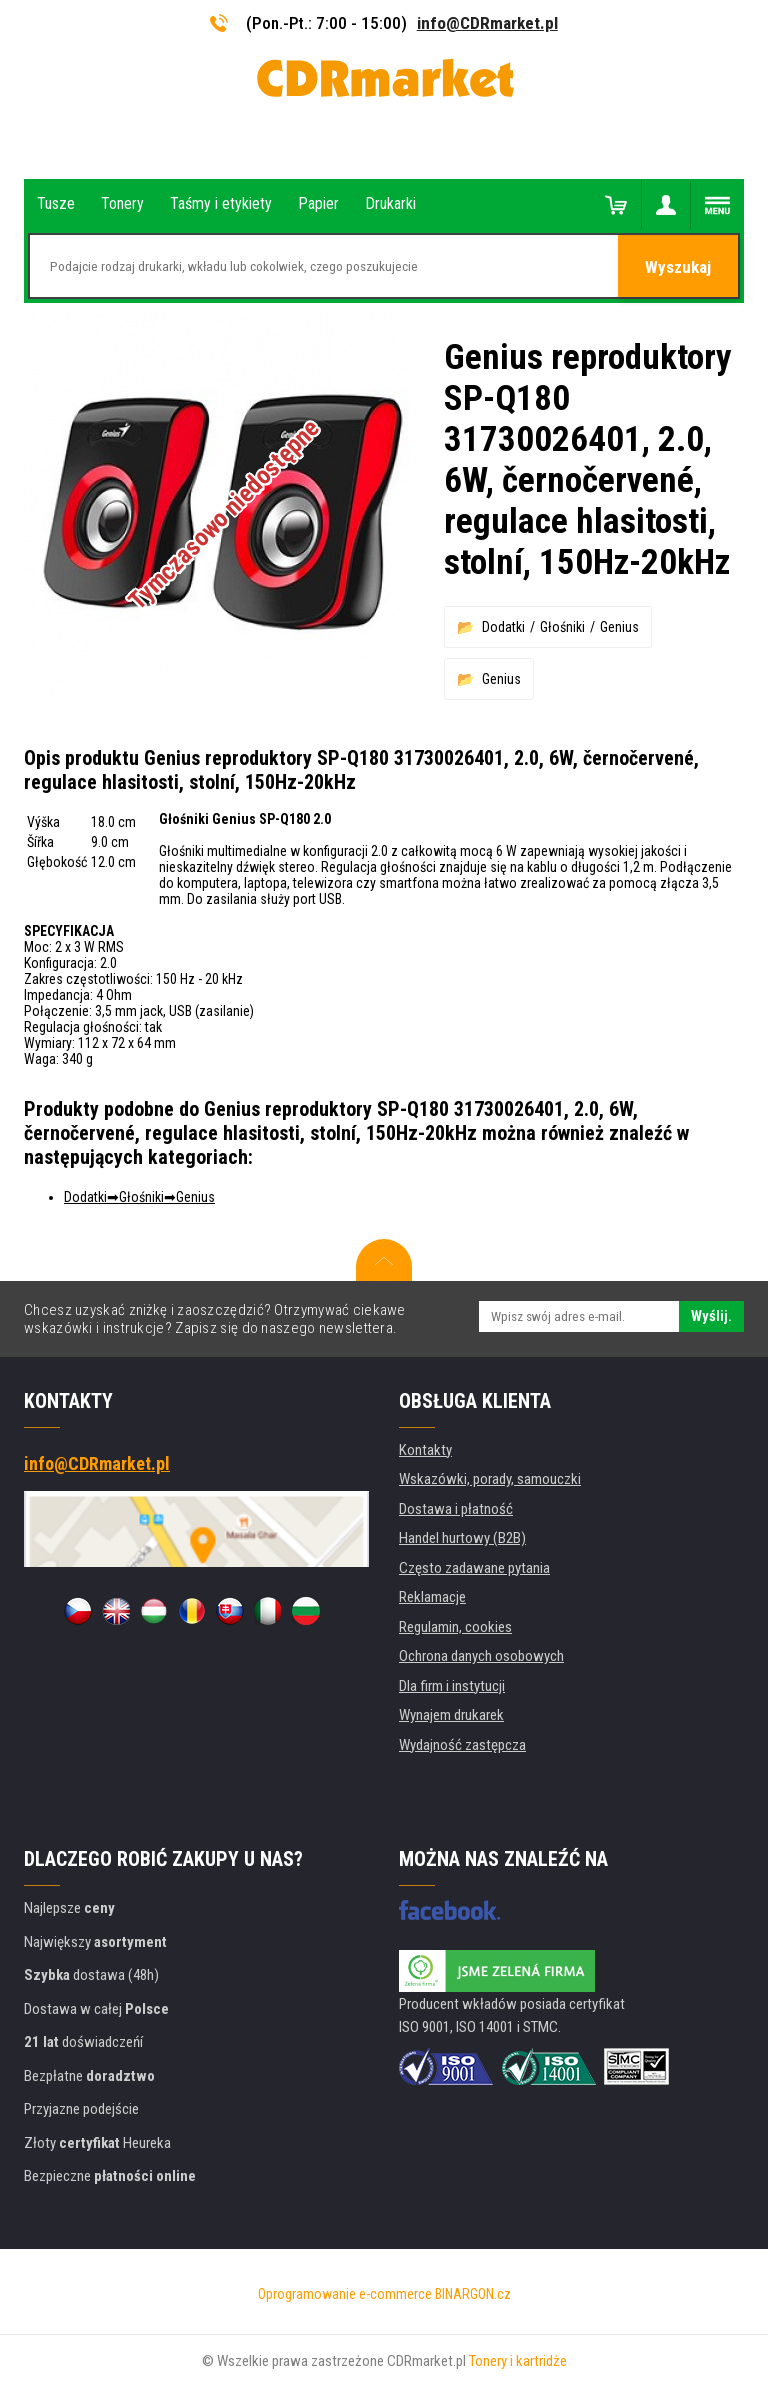 This screenshot has width=768, height=2387. What do you see at coordinates (462, 1538) in the screenshot?
I see `Handel hurtowy (B2B)` at bounding box center [462, 1538].